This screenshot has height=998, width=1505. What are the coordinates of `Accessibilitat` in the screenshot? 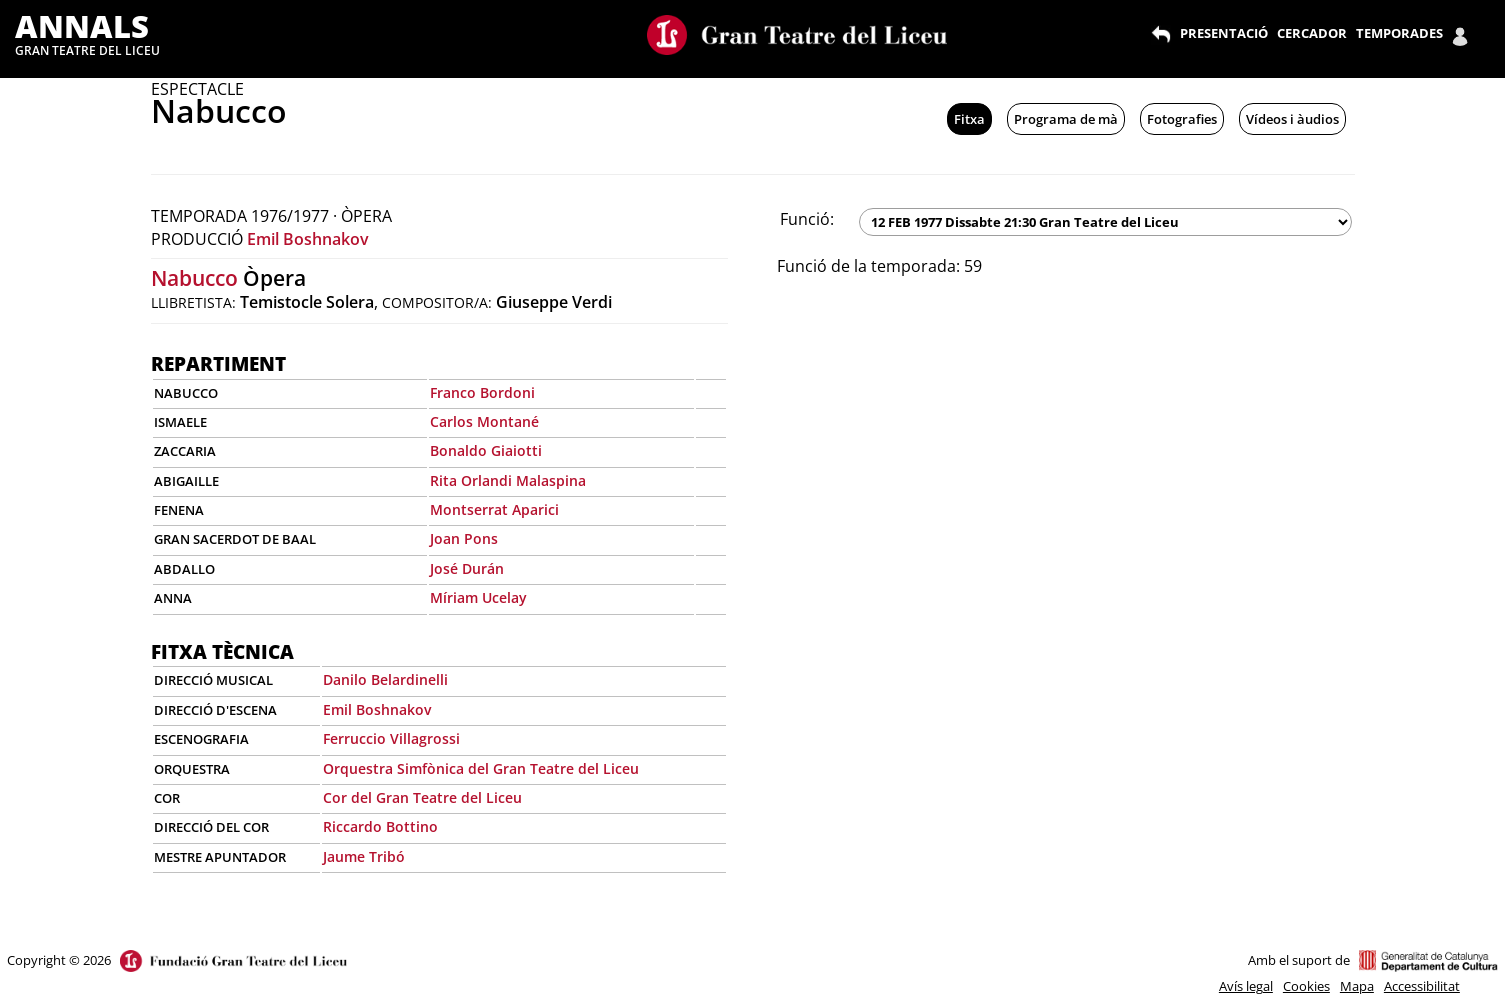 It's located at (1422, 986).